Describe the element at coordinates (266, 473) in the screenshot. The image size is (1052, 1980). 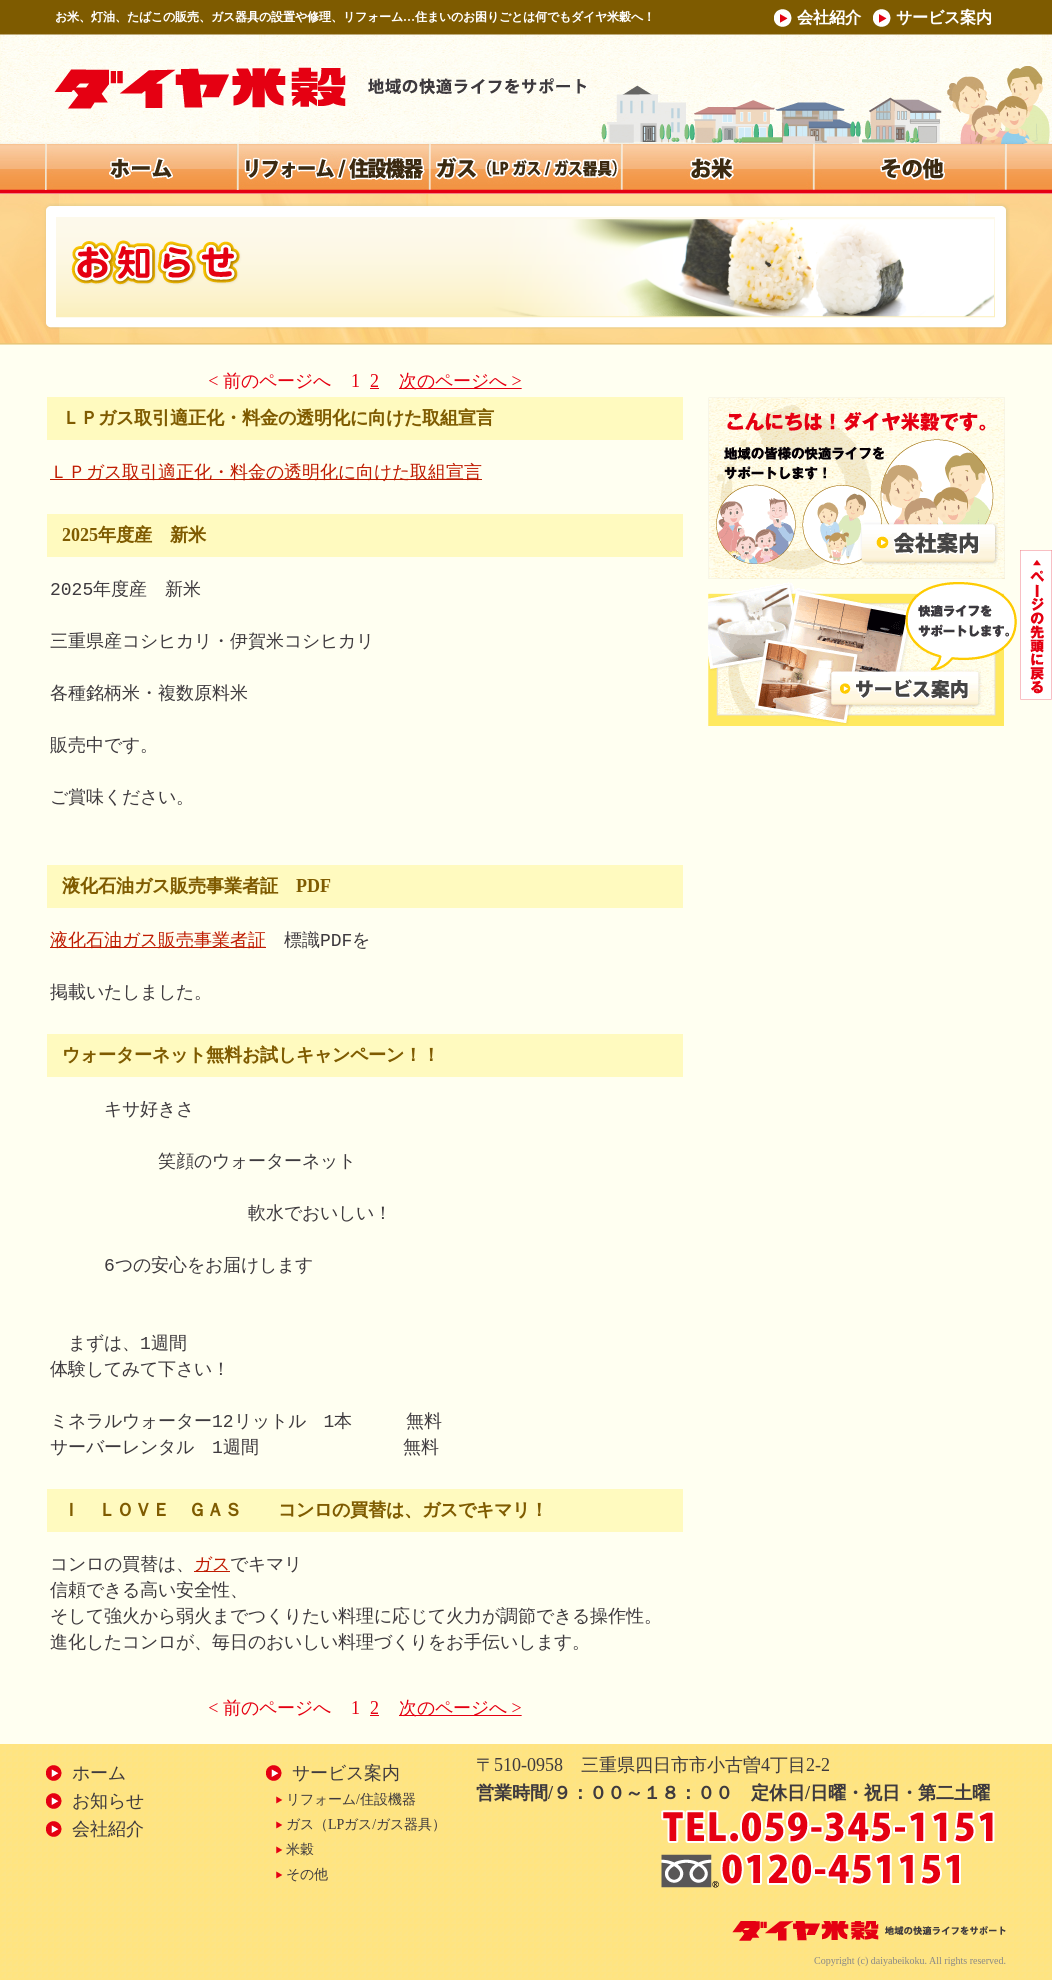
I see `ＬＰガス取引適正化・料金の透明化に向けた取組宣言` at that location.